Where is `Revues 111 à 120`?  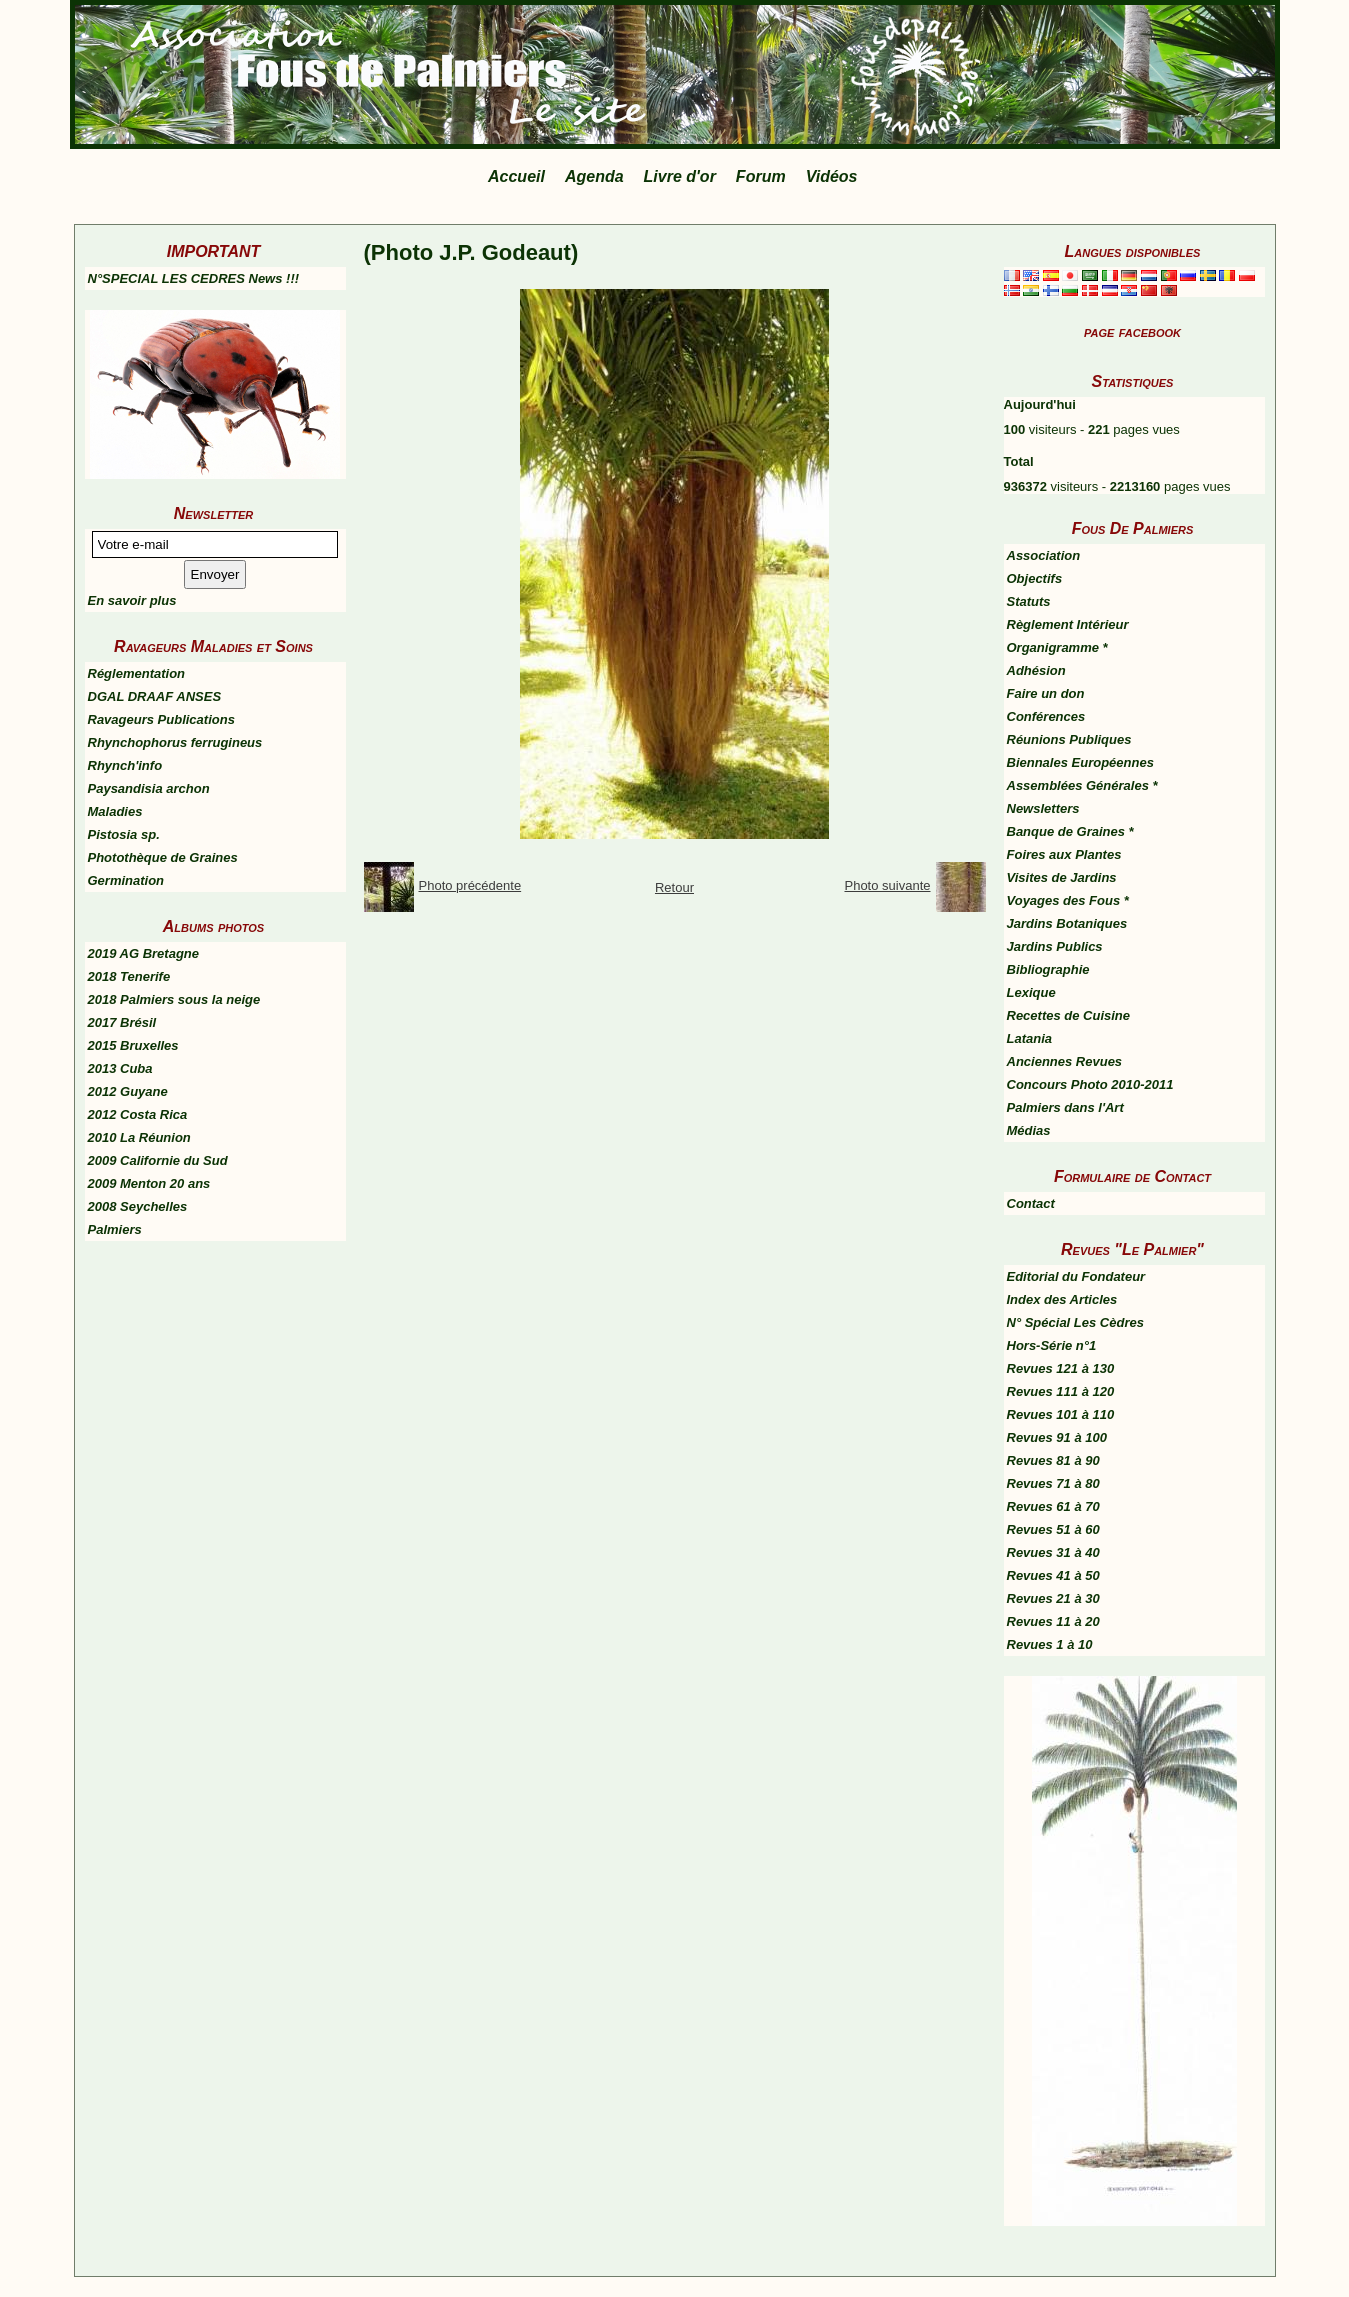 Revues 111 à 120 is located at coordinates (1061, 1391).